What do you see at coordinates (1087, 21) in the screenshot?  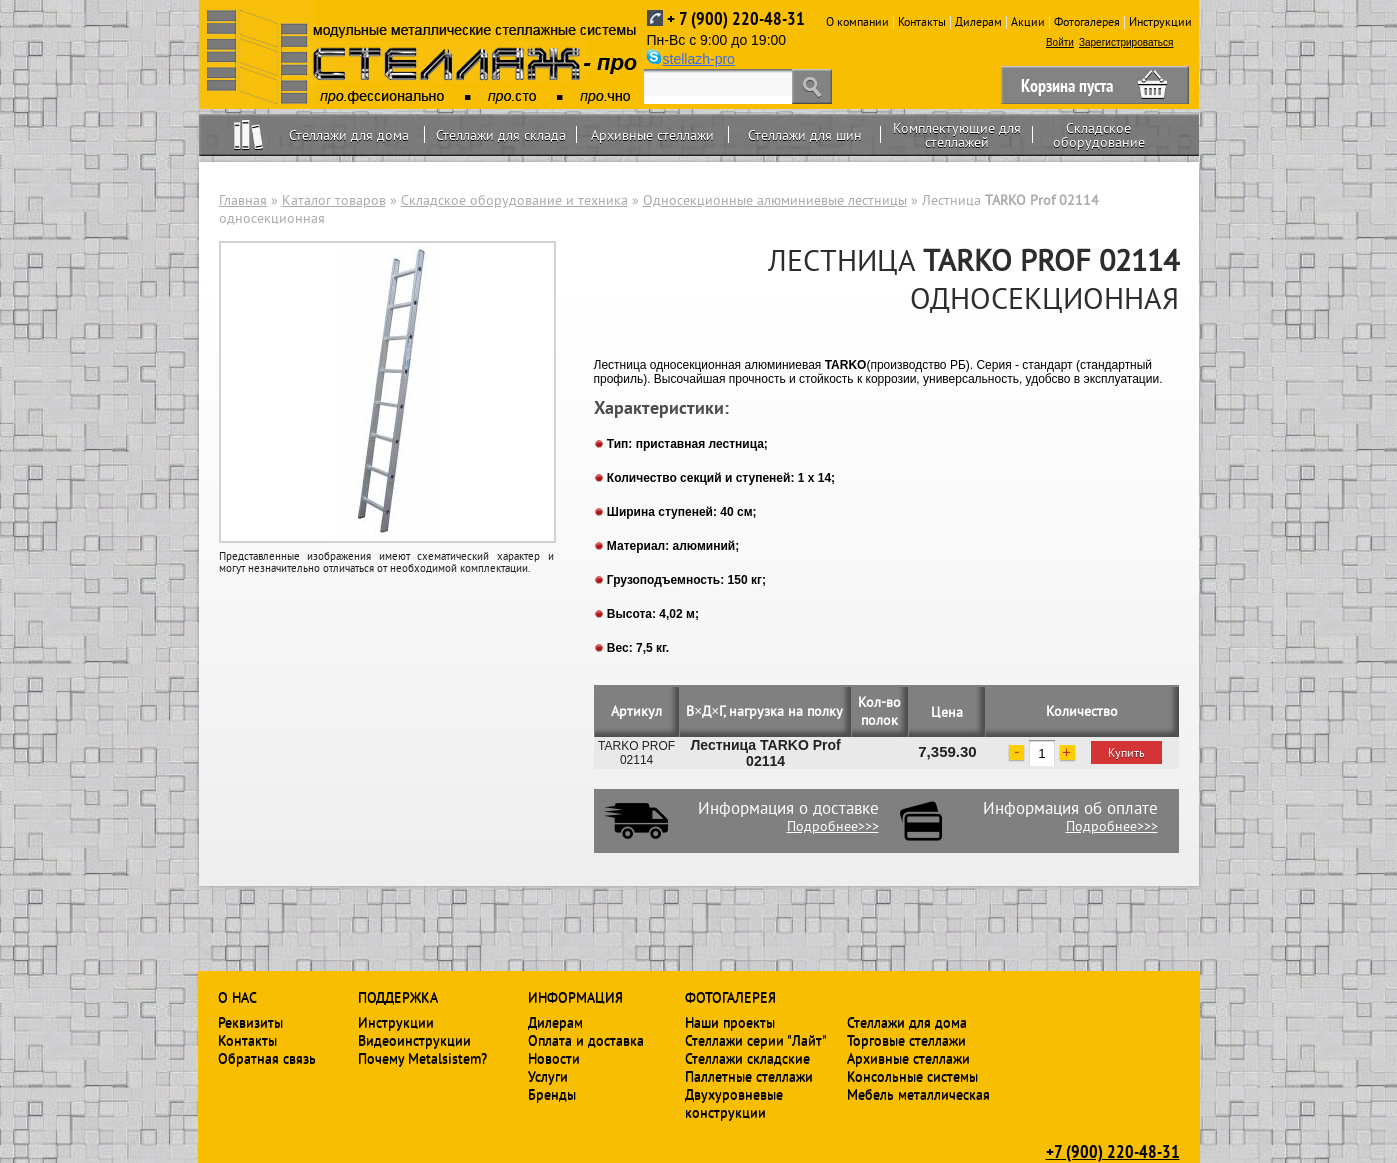 I see `Фотогалерея` at bounding box center [1087, 21].